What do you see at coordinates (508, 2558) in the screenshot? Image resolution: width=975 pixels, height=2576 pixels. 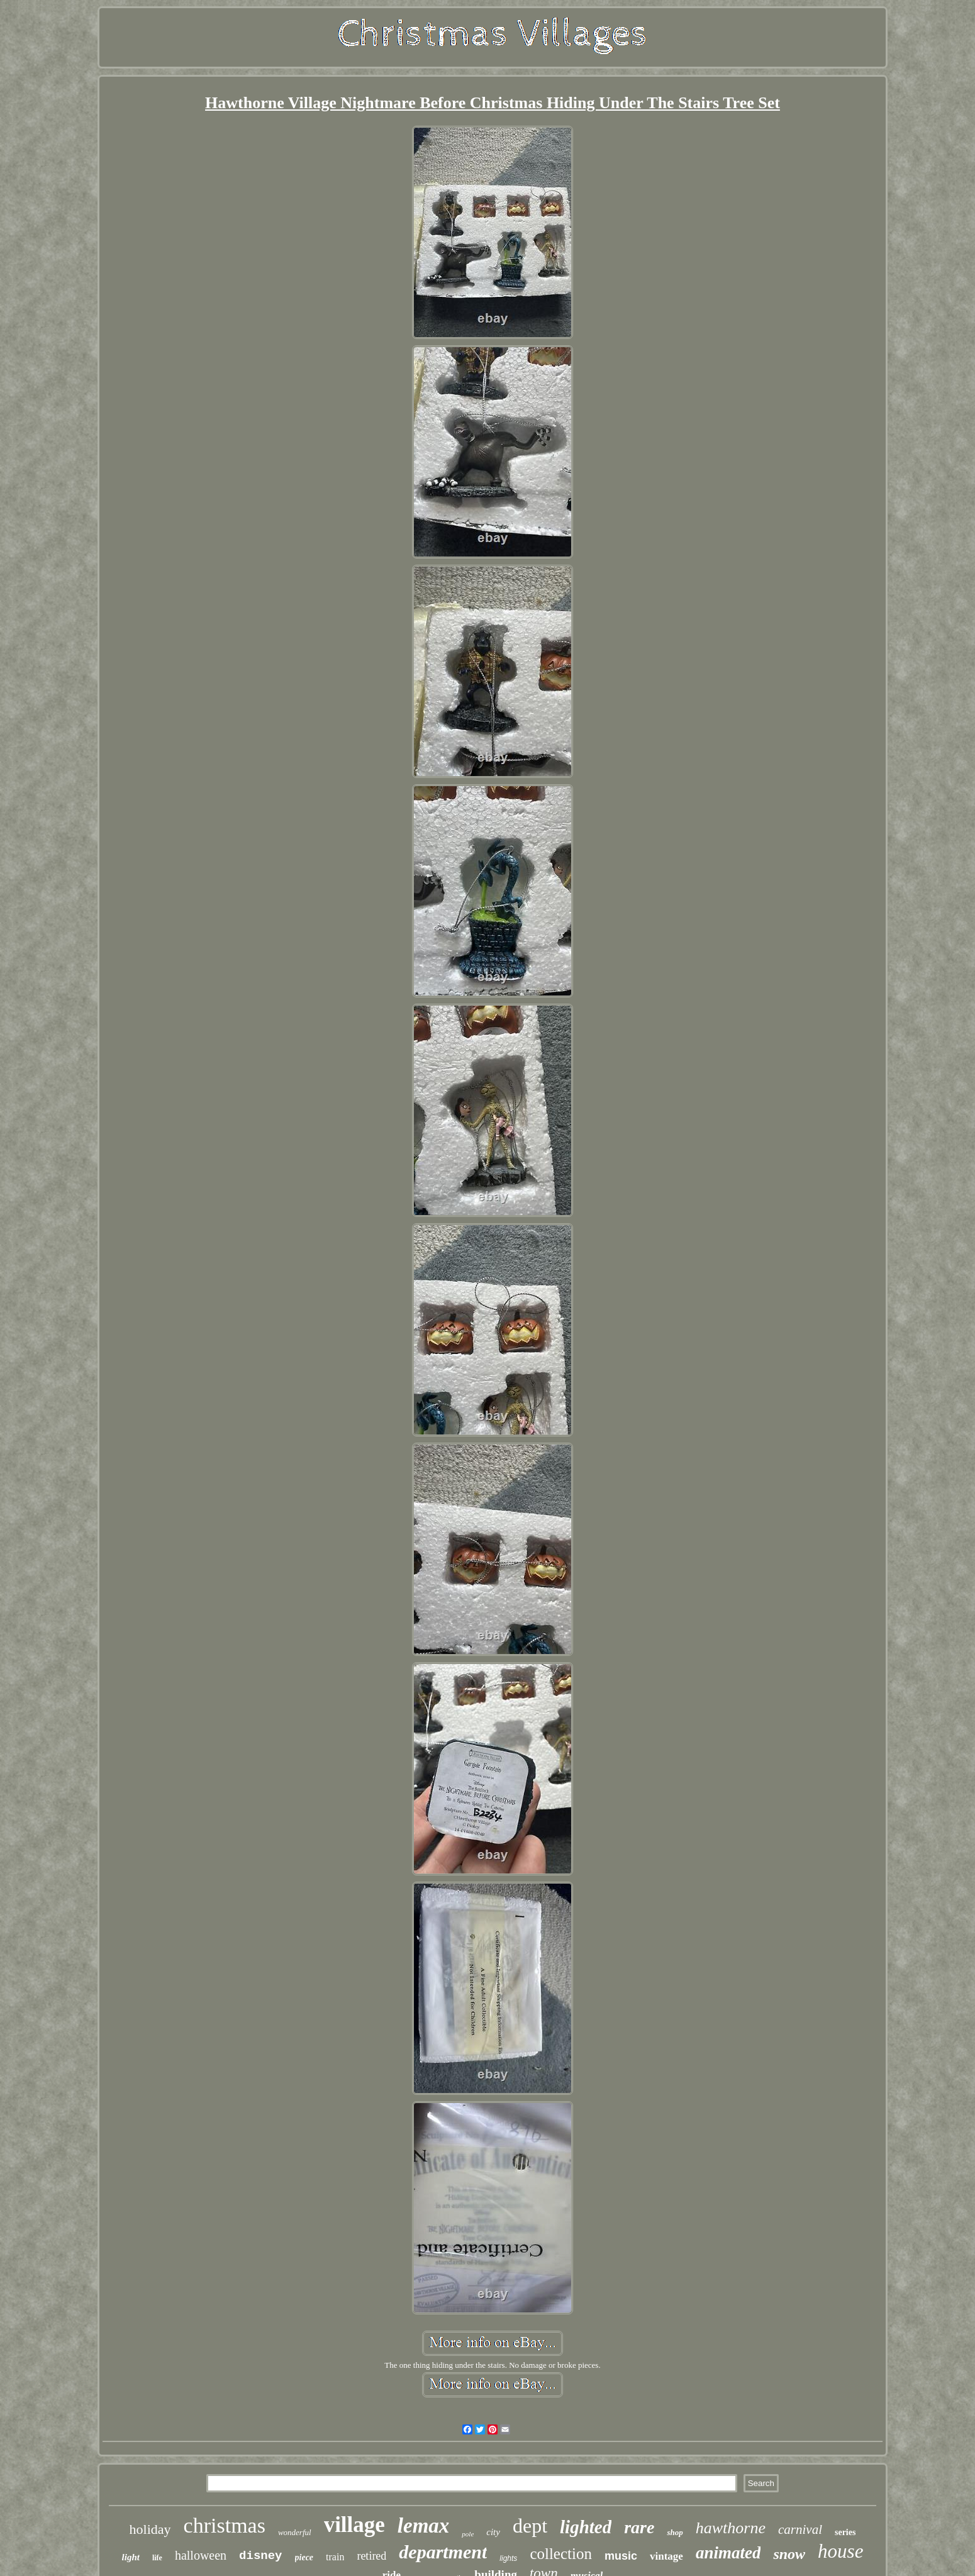 I see `lights` at bounding box center [508, 2558].